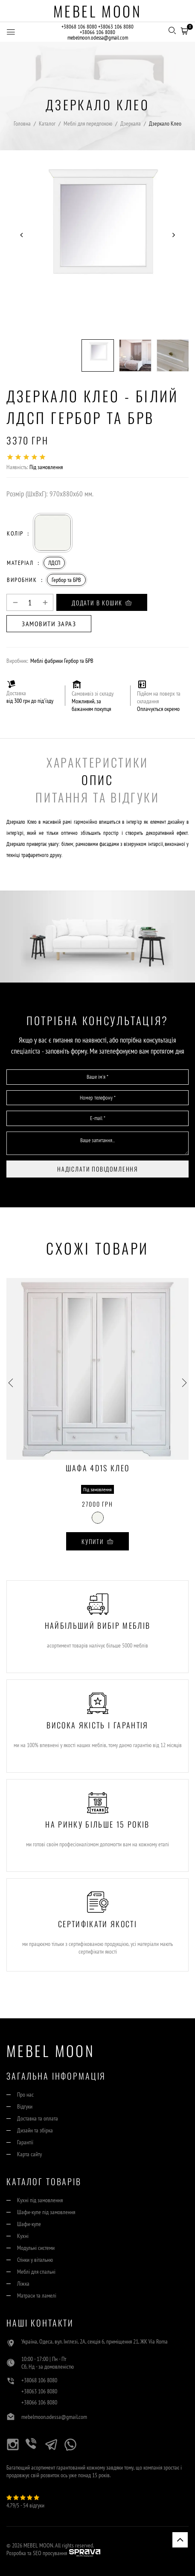 The height and width of the screenshot is (2576, 195). I want to click on +38068 106 8080, so click(79, 26).